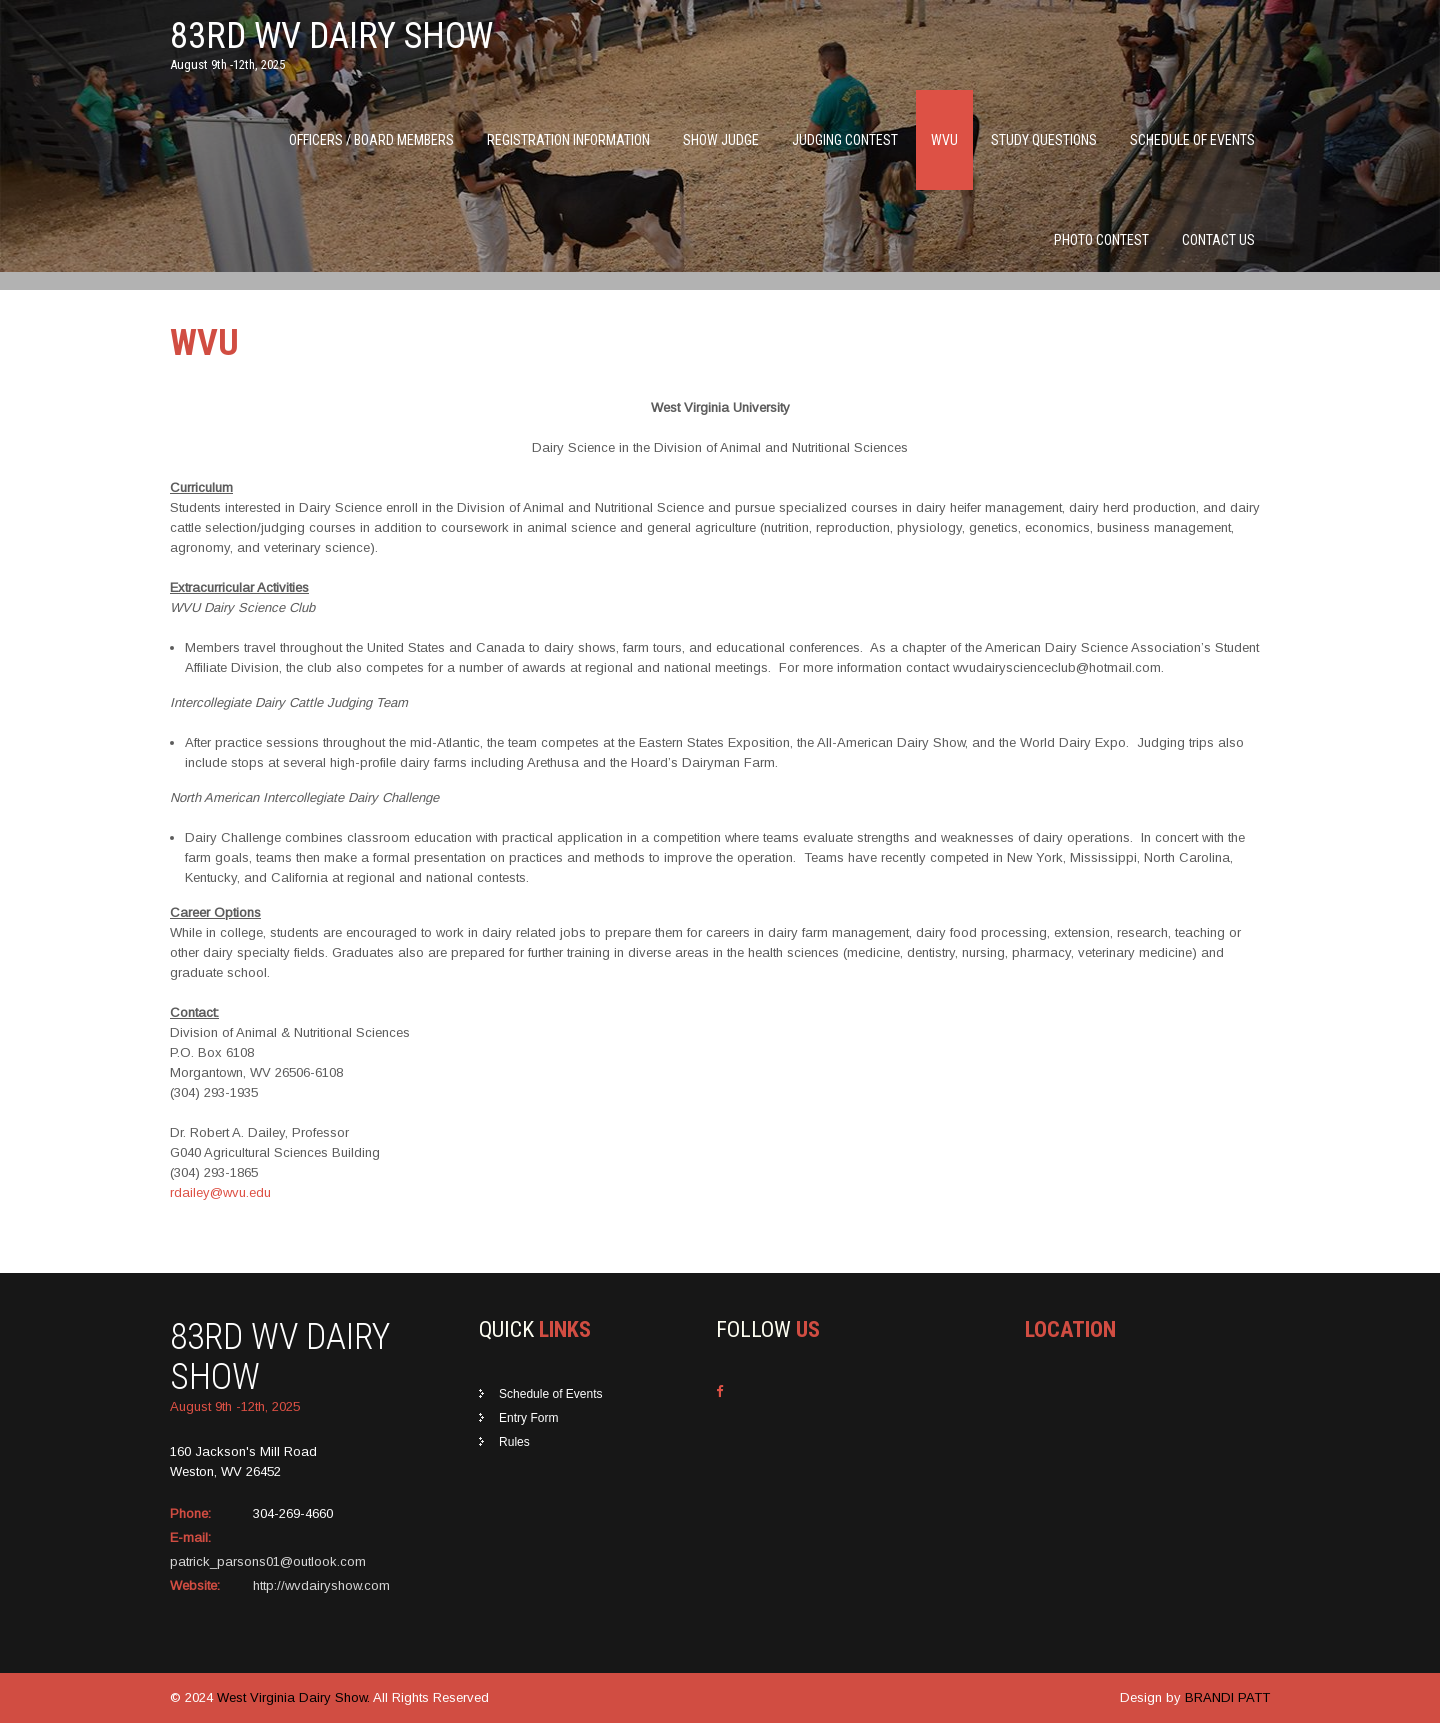 The height and width of the screenshot is (1723, 1440). Describe the element at coordinates (321, 1585) in the screenshot. I see `http://wvdairyshow.com` at that location.